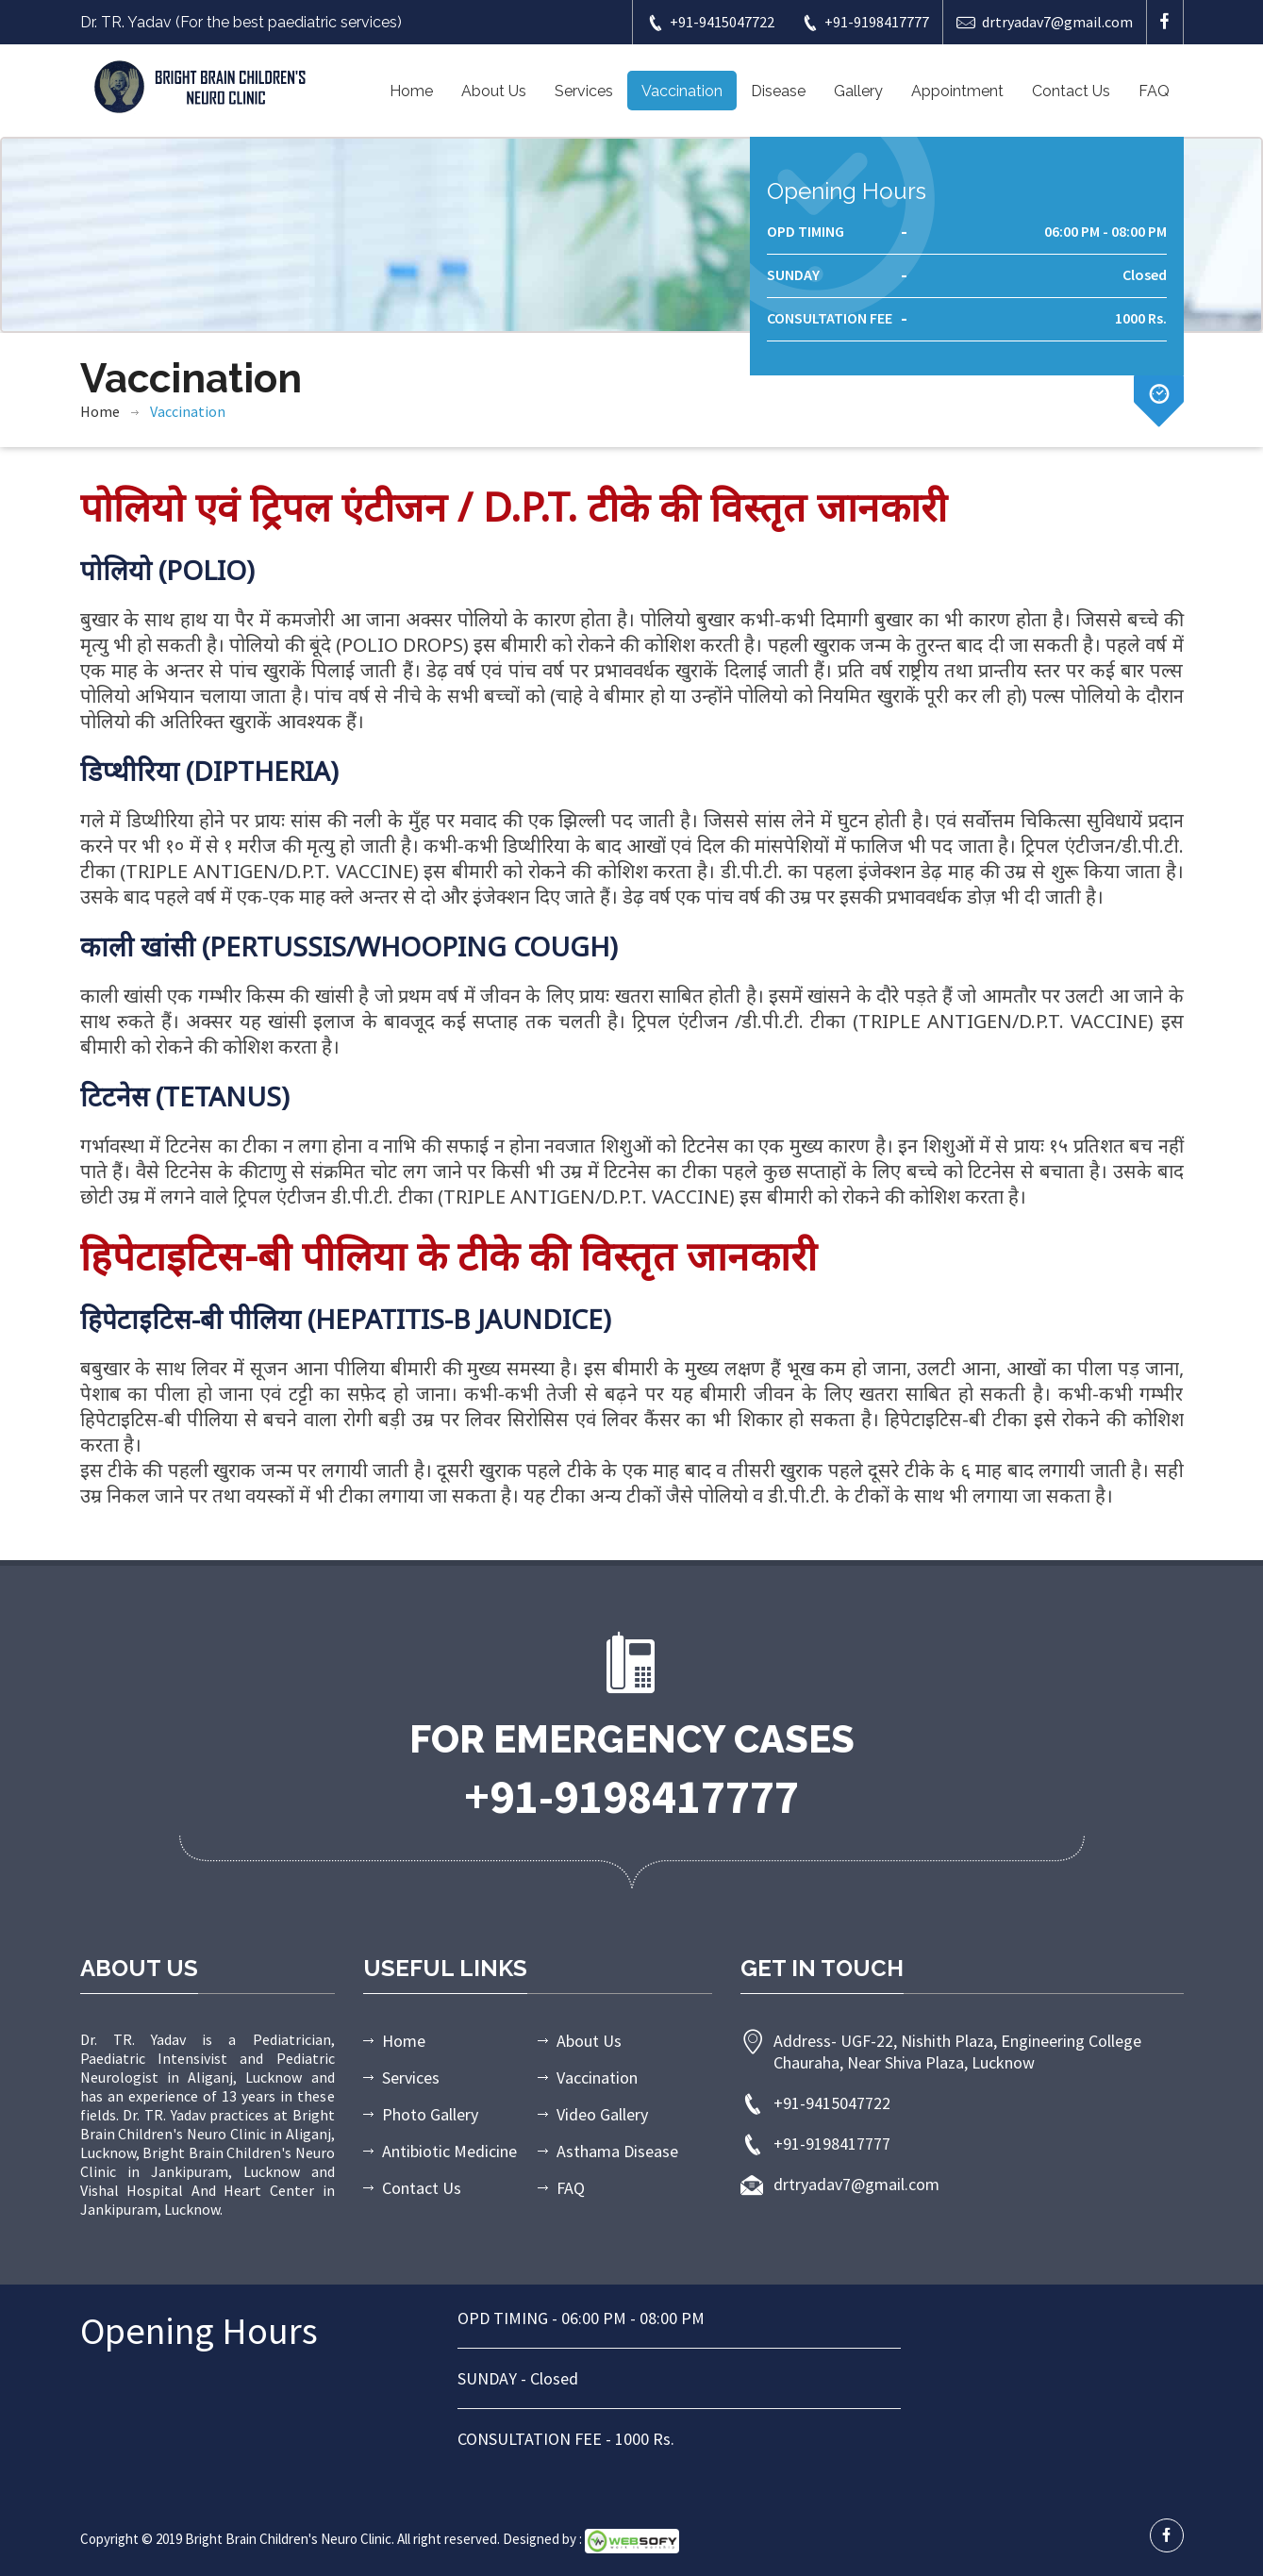 This screenshot has height=2576, width=1263. Describe the element at coordinates (430, 2114) in the screenshot. I see `Photo Gallery` at that location.